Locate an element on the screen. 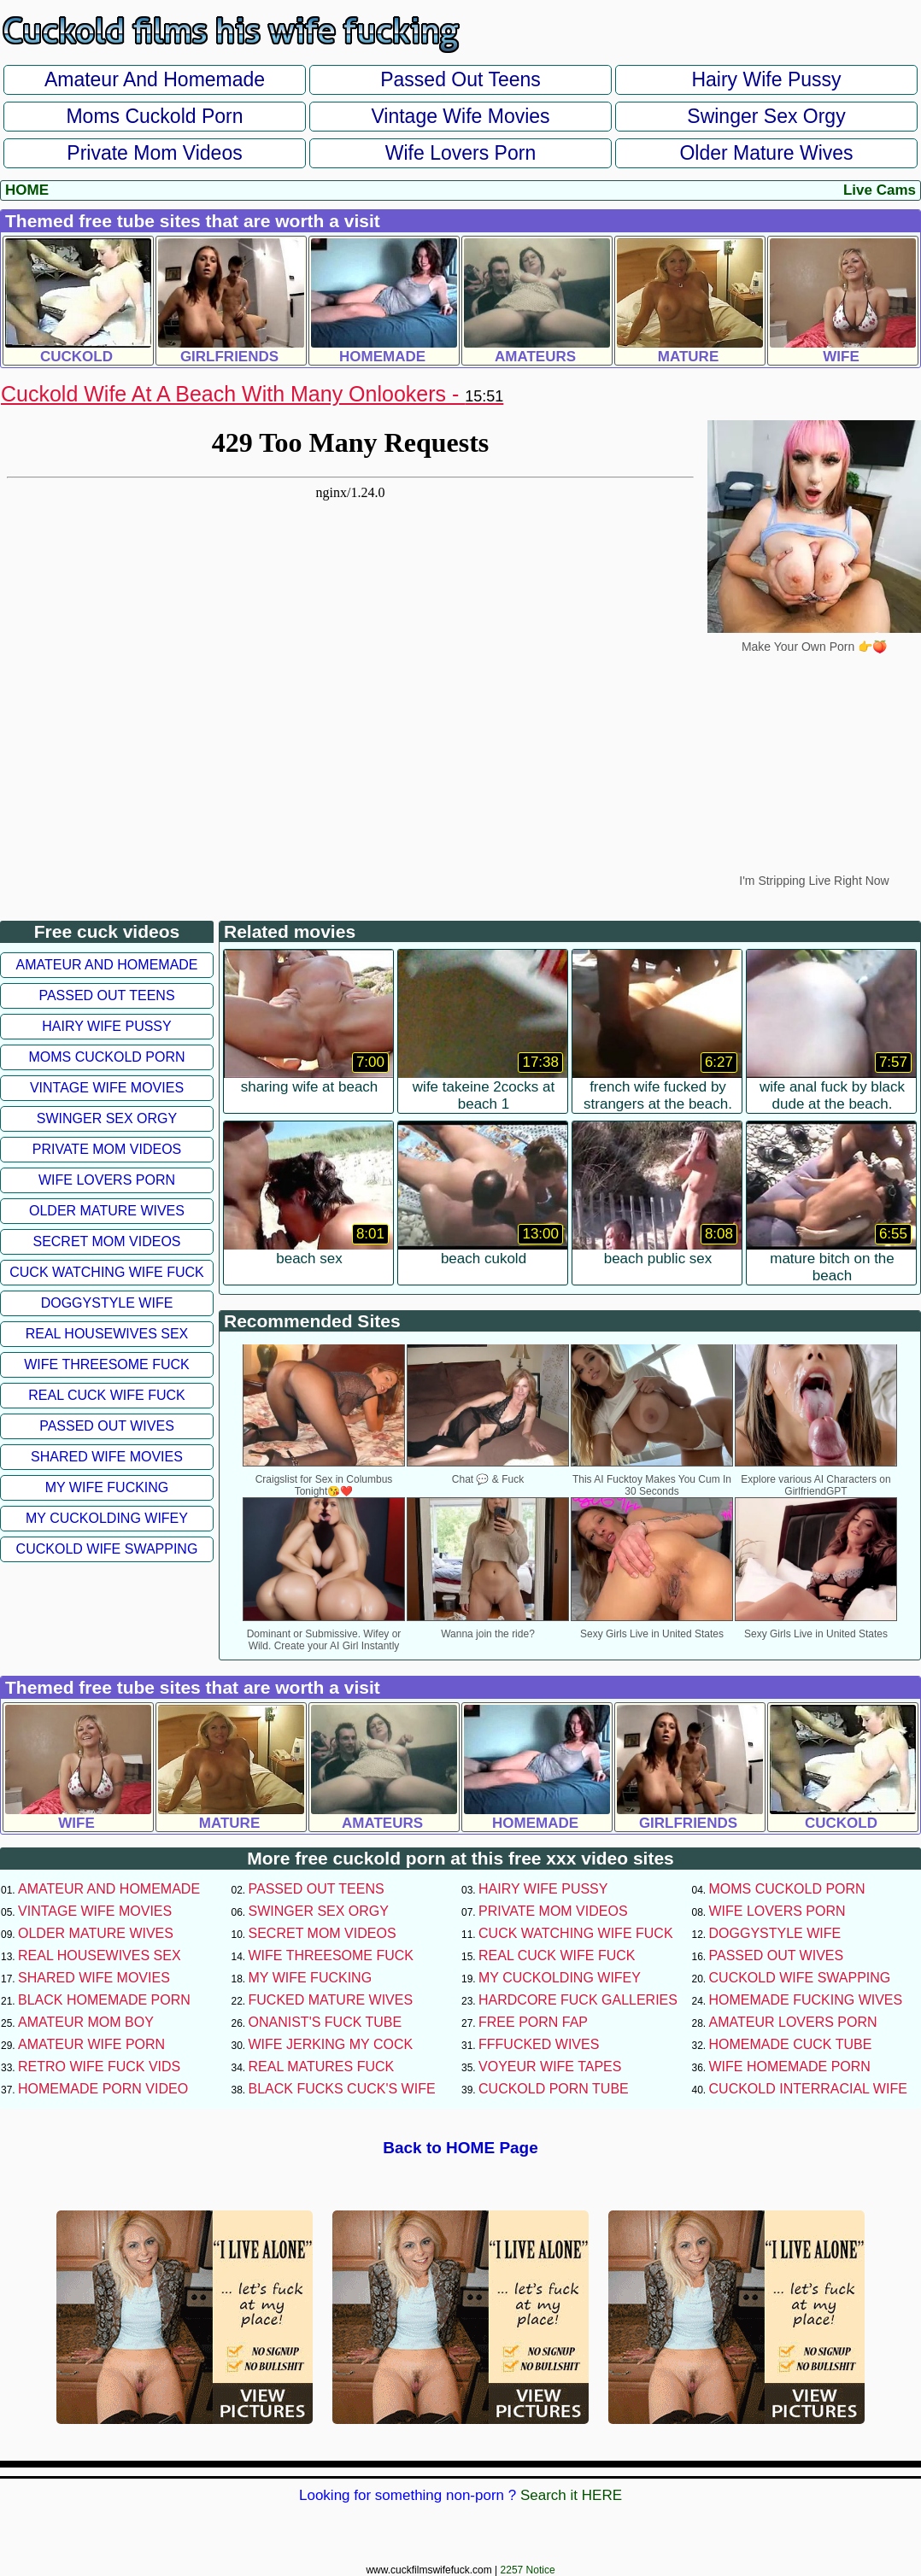 This screenshot has height=2576, width=921. Secret Mom Videos is located at coordinates (106, 1241).